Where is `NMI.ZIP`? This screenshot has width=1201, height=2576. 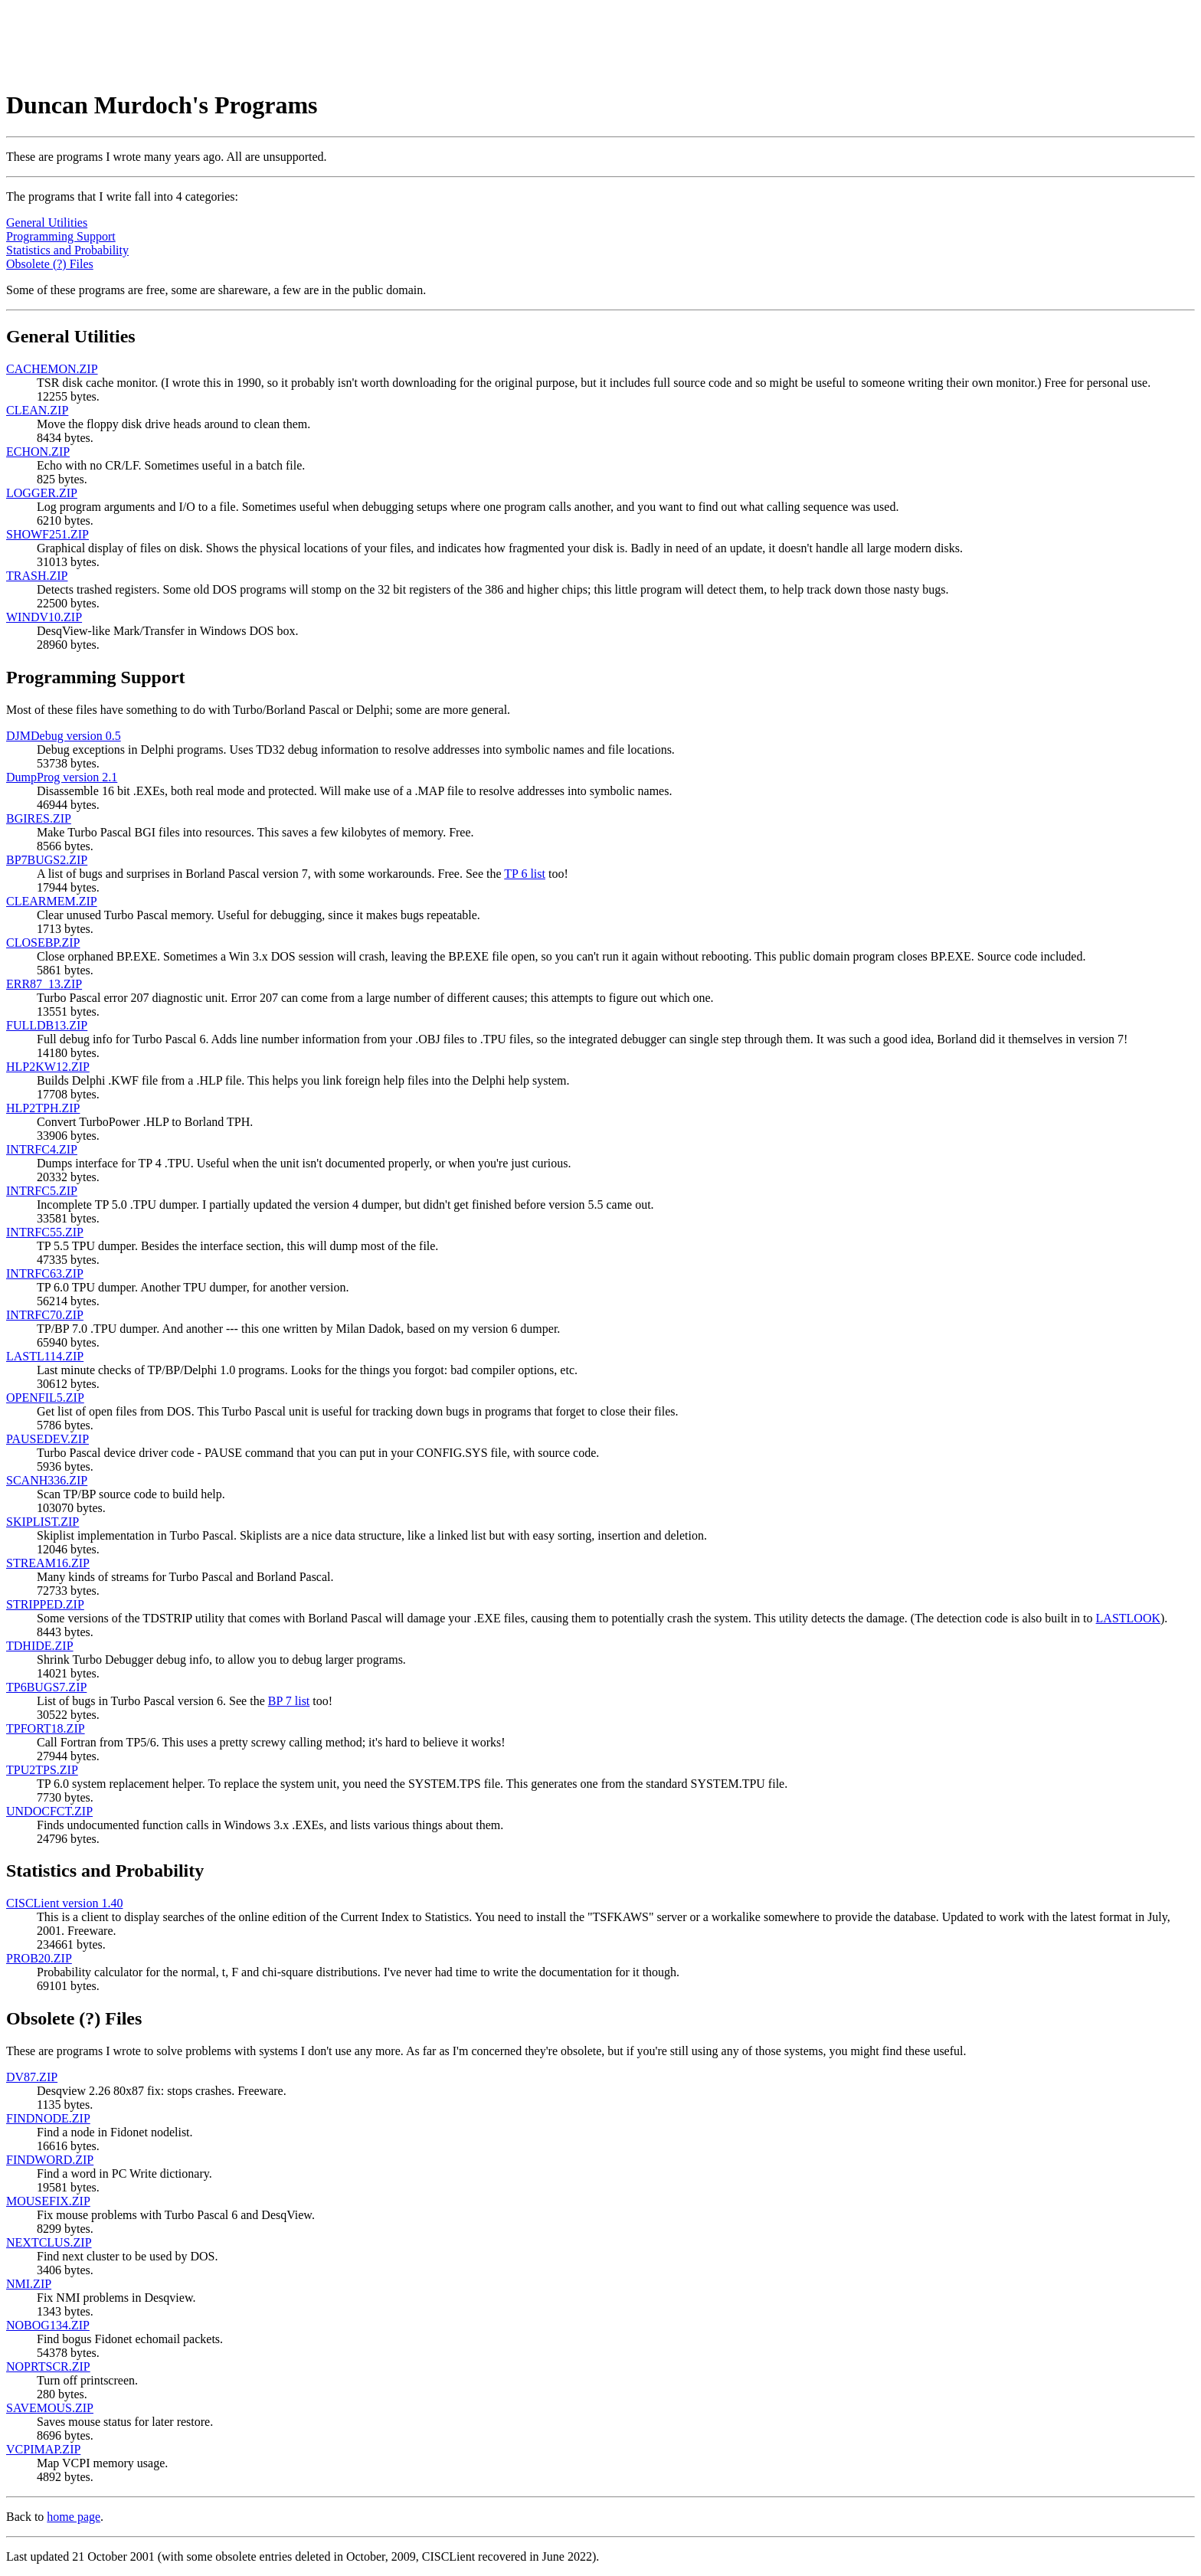
NMI.ZIP is located at coordinates (28, 2283).